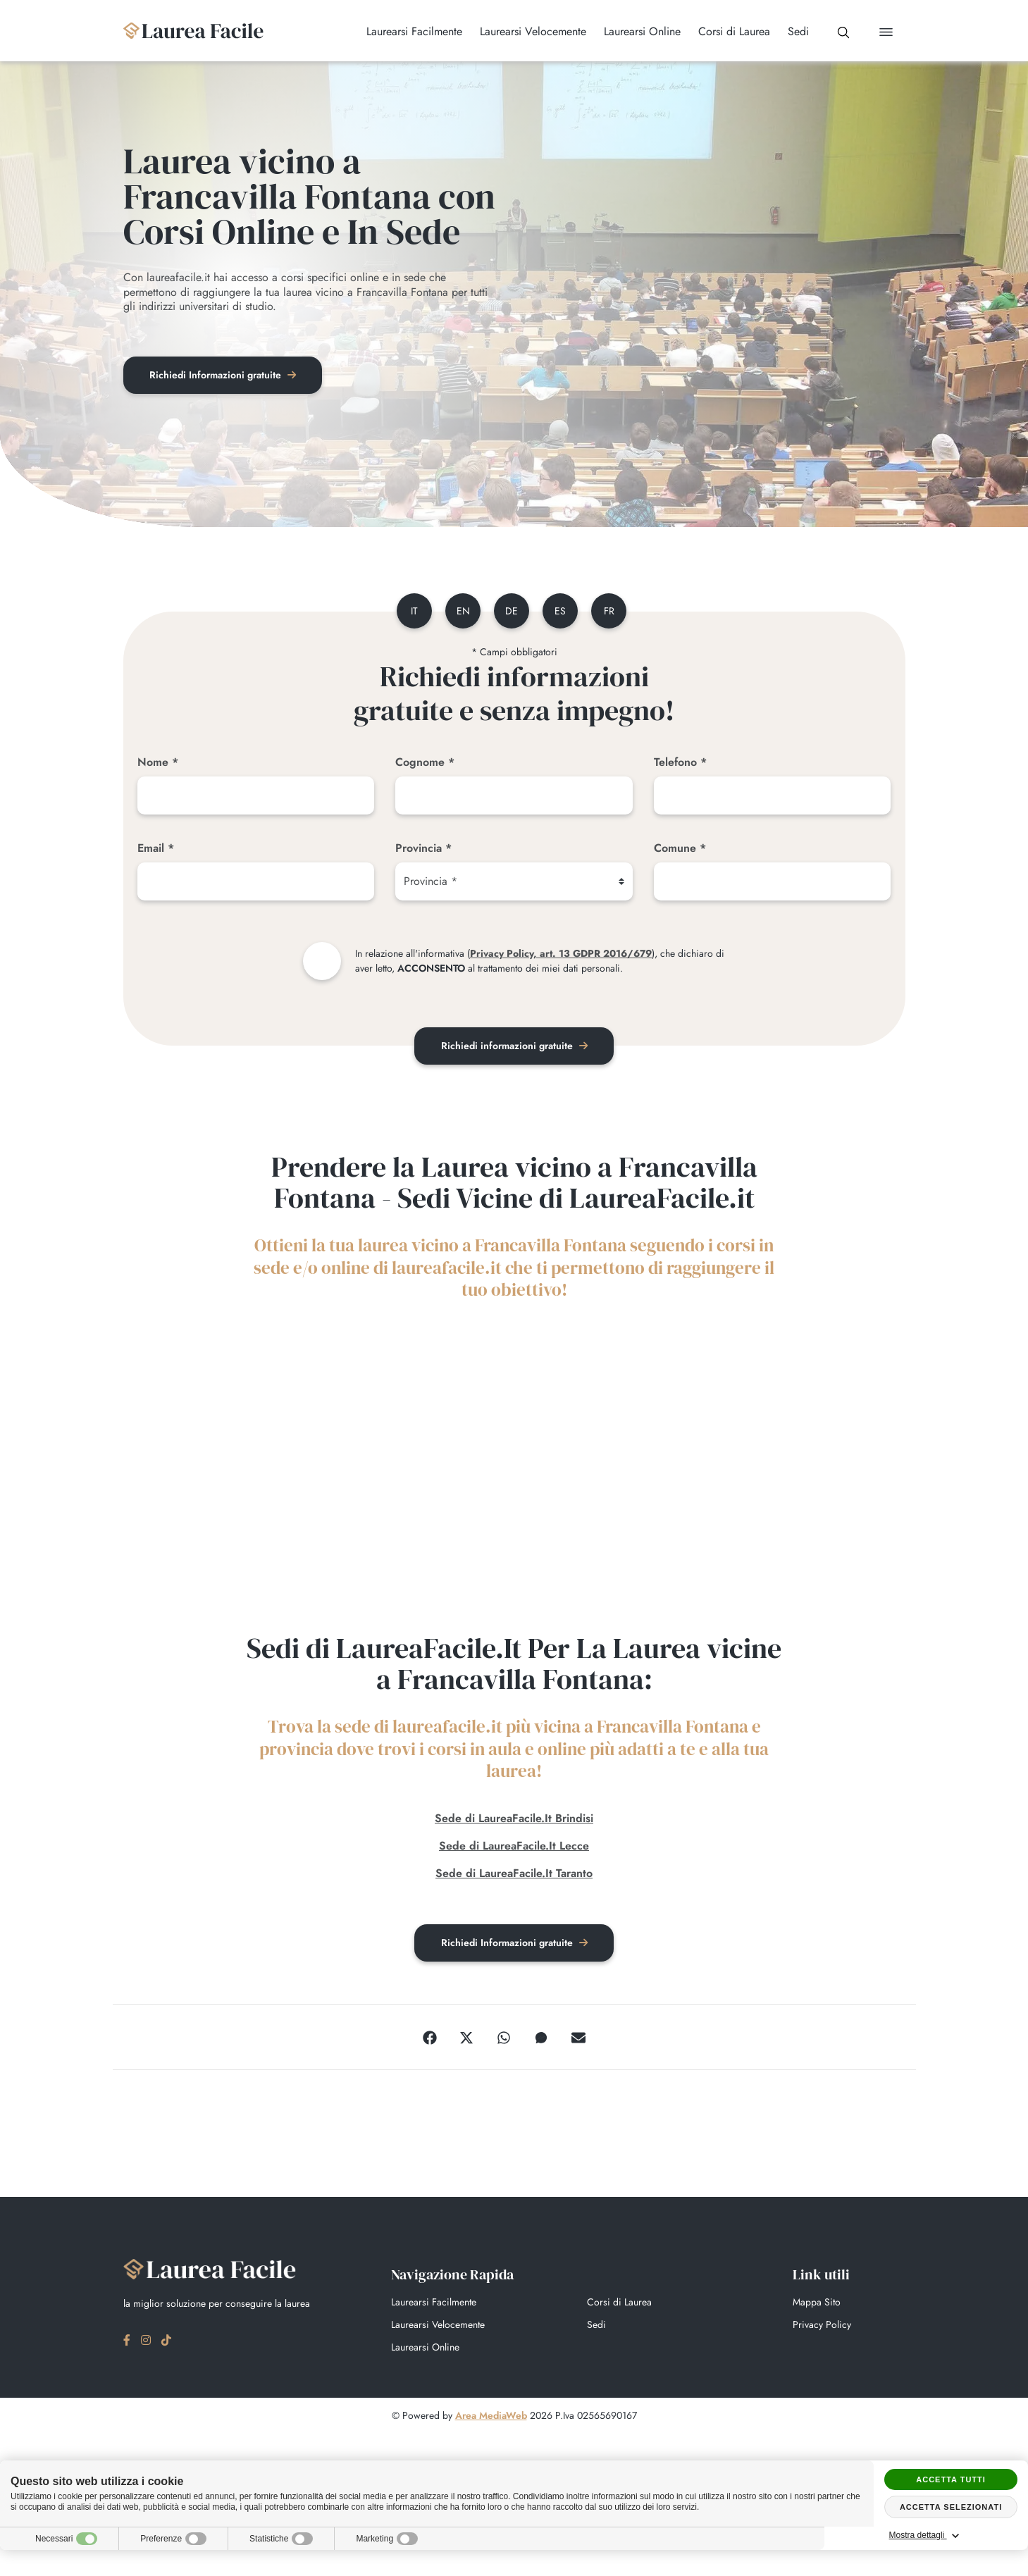 Image resolution: width=1028 pixels, height=2576 pixels. I want to click on Sede di LaureaFacile.It Brindisi, so click(514, 1819).